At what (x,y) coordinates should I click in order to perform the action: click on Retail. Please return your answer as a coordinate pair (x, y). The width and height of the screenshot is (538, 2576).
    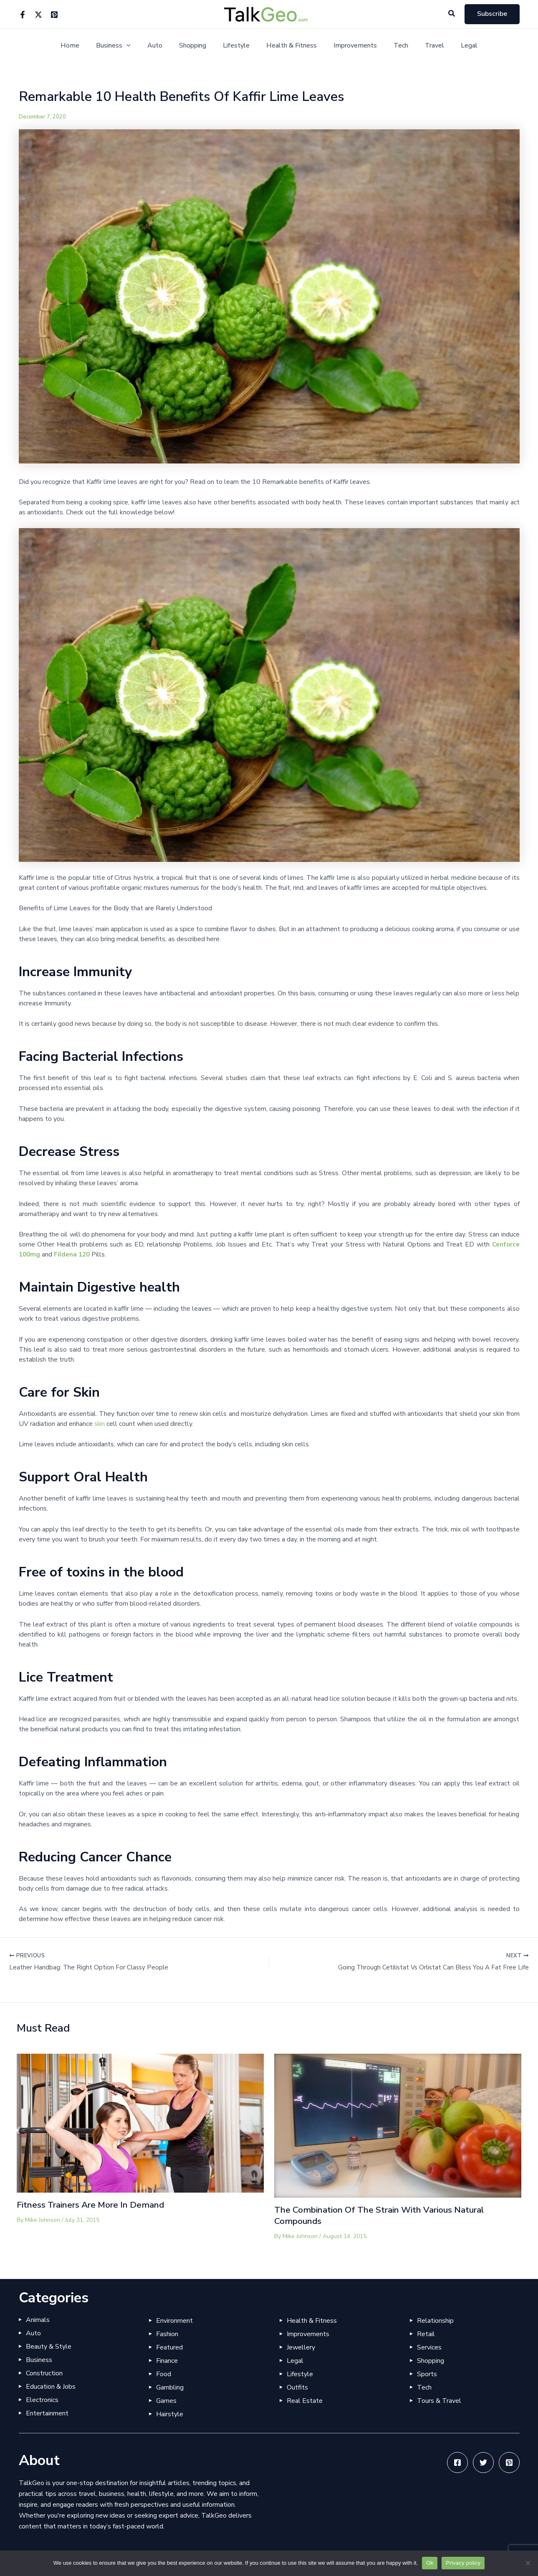
    Looking at the image, I should click on (426, 2334).